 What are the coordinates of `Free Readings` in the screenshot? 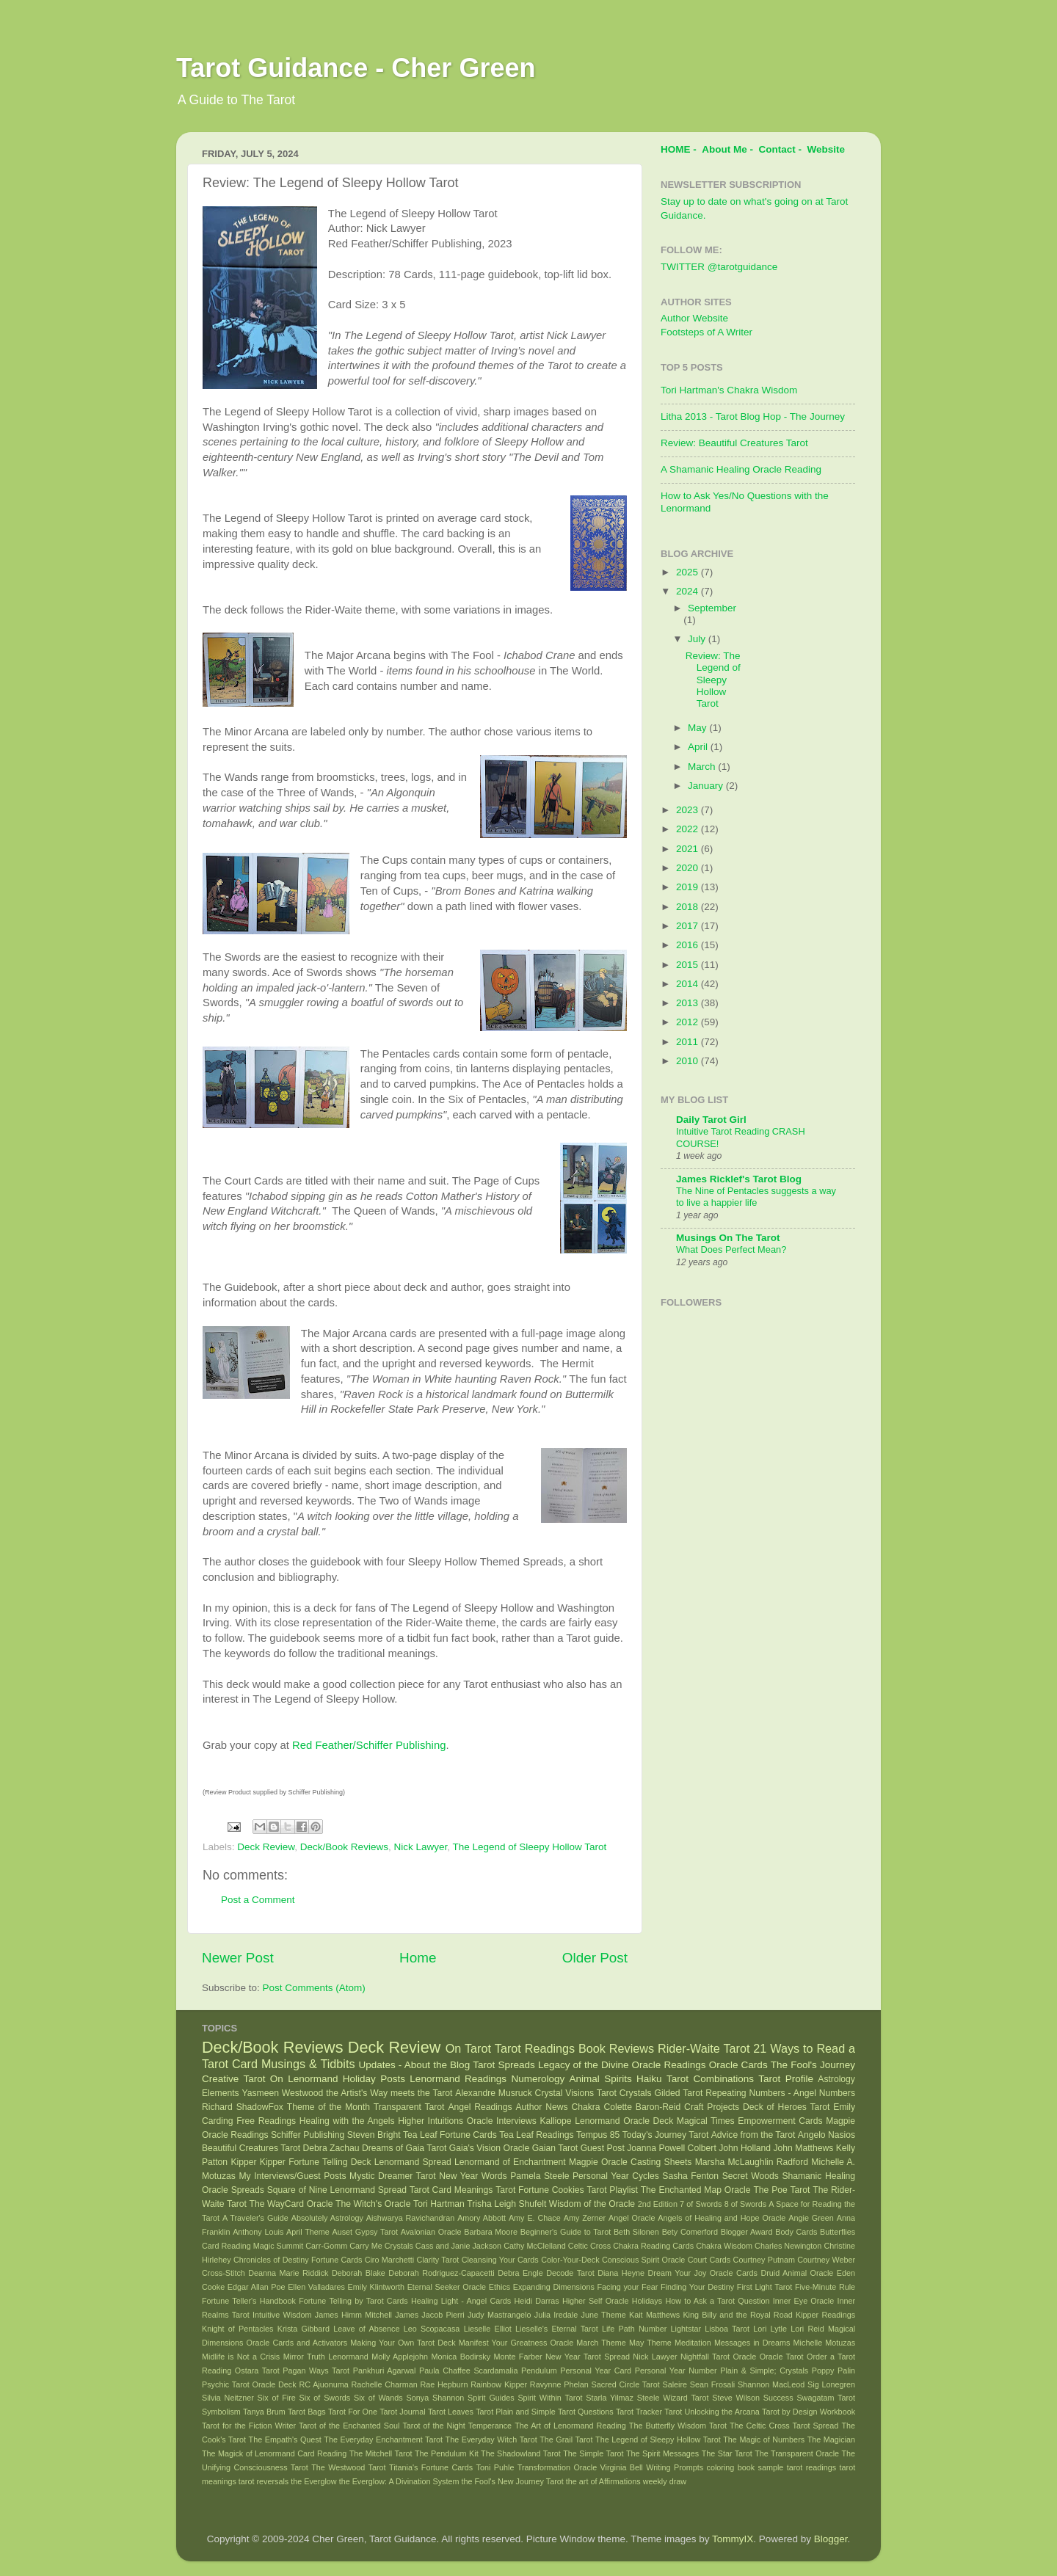 It's located at (266, 2121).